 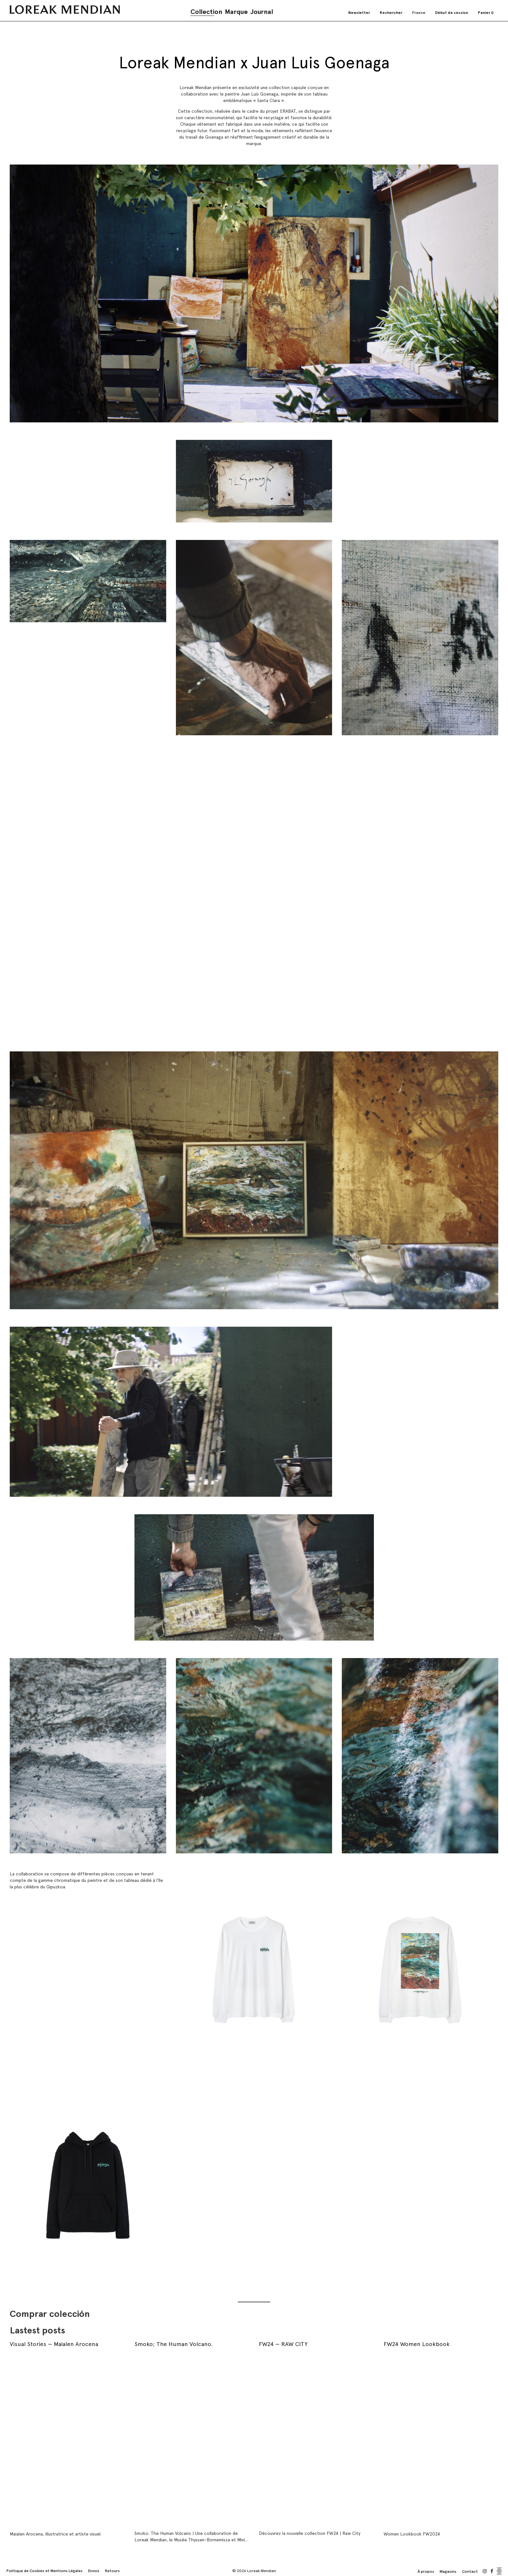 What do you see at coordinates (44, 2571) in the screenshot?
I see `Politique de Cookies et Mentions Légales` at bounding box center [44, 2571].